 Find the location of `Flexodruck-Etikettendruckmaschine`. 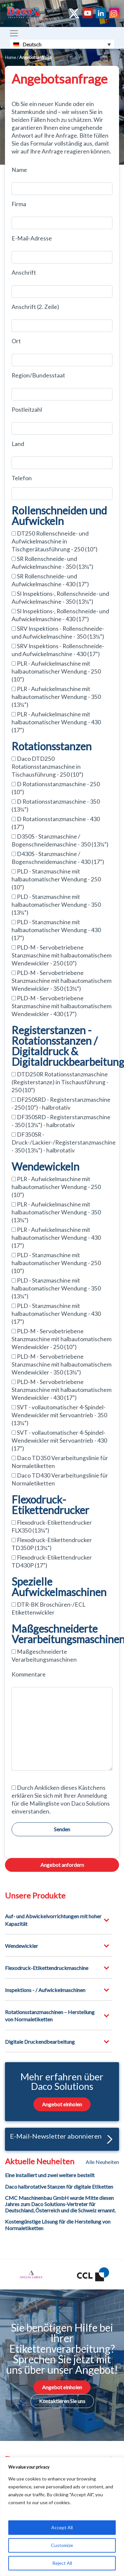

Flexodruck-Etikettendruckmaschine is located at coordinates (46, 1968).